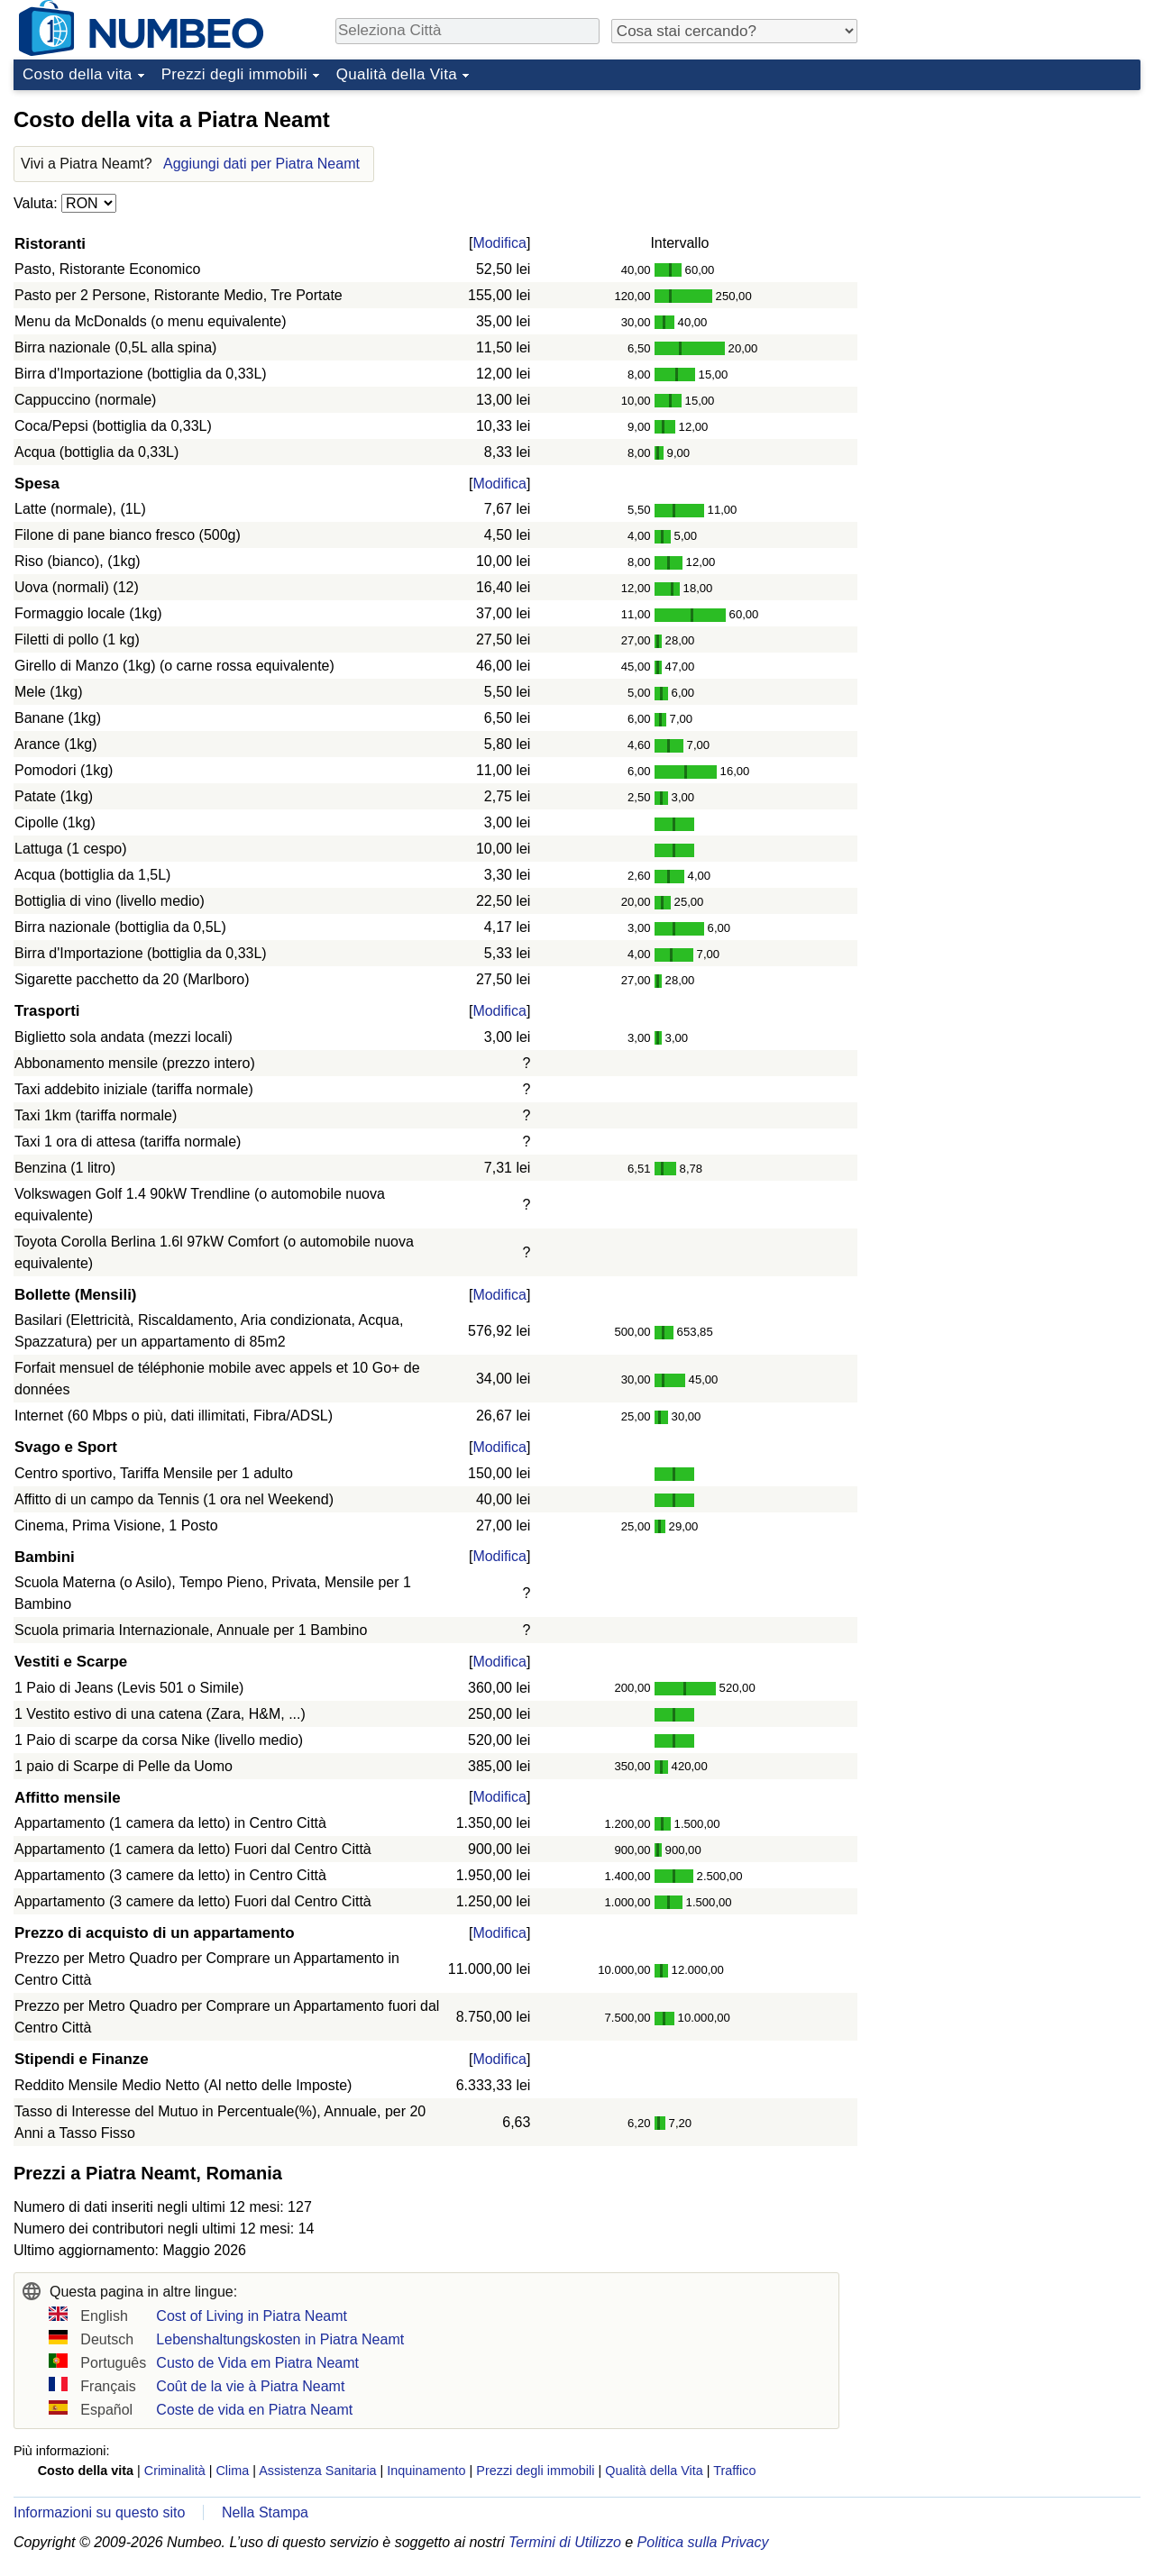 This screenshot has height=2576, width=1154. What do you see at coordinates (78, 74) in the screenshot?
I see `Costo della vita` at bounding box center [78, 74].